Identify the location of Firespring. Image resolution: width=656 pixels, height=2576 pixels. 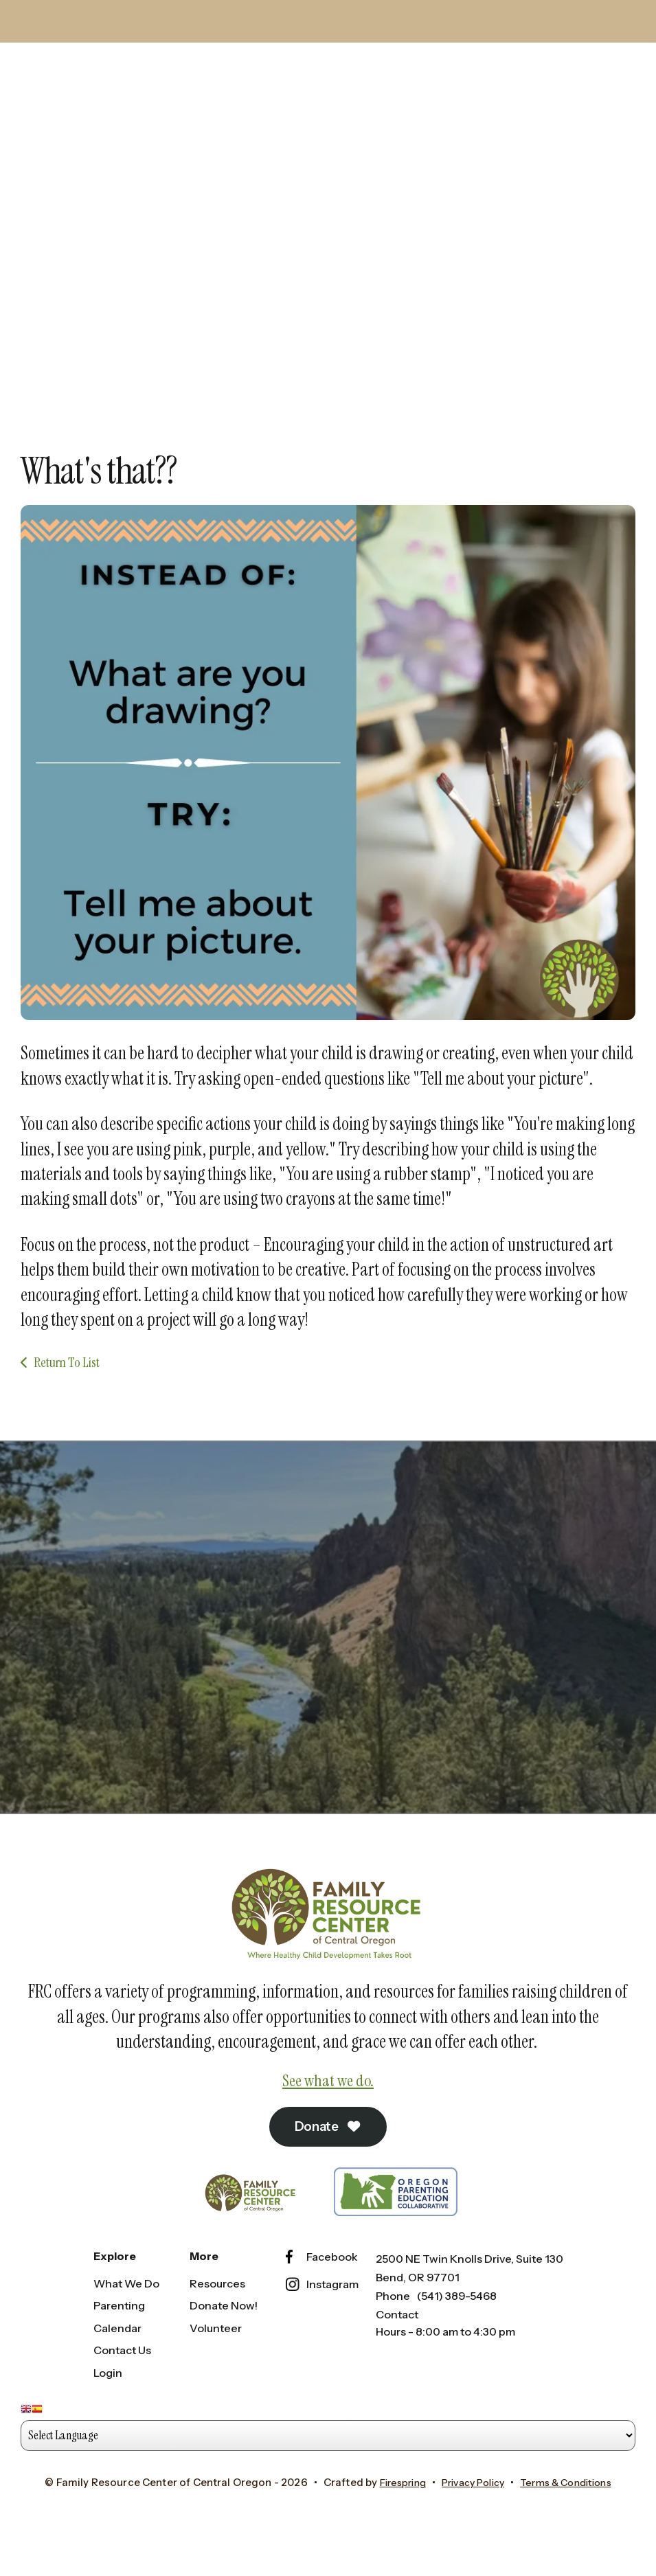
(393, 2507).